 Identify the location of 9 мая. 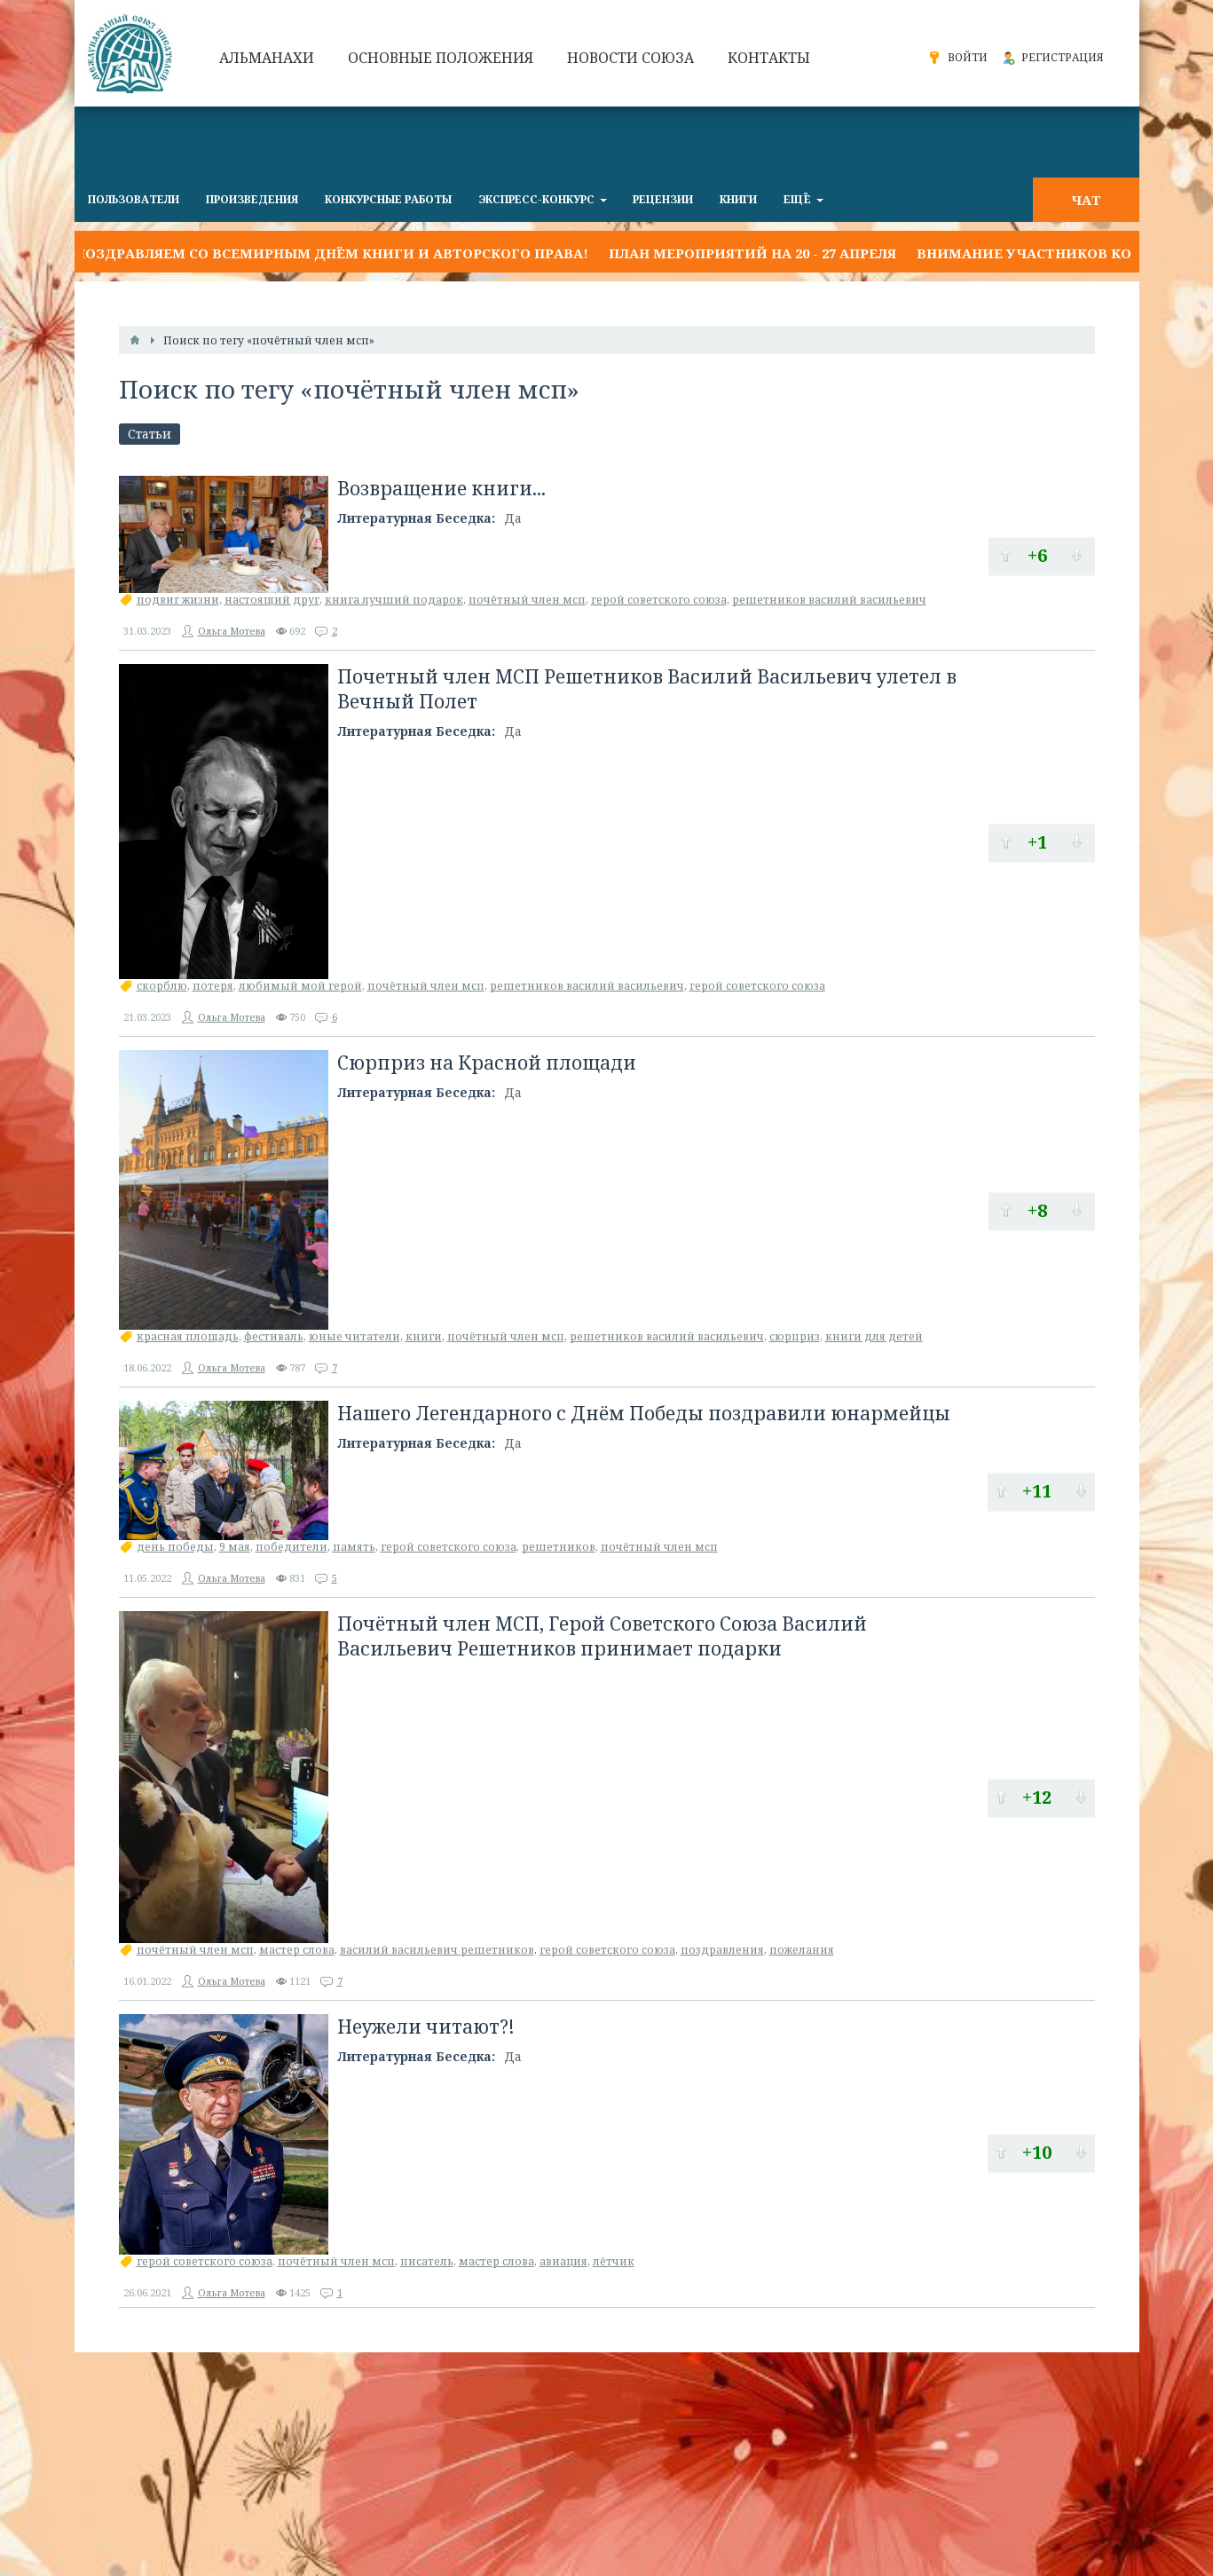
(234, 1546).